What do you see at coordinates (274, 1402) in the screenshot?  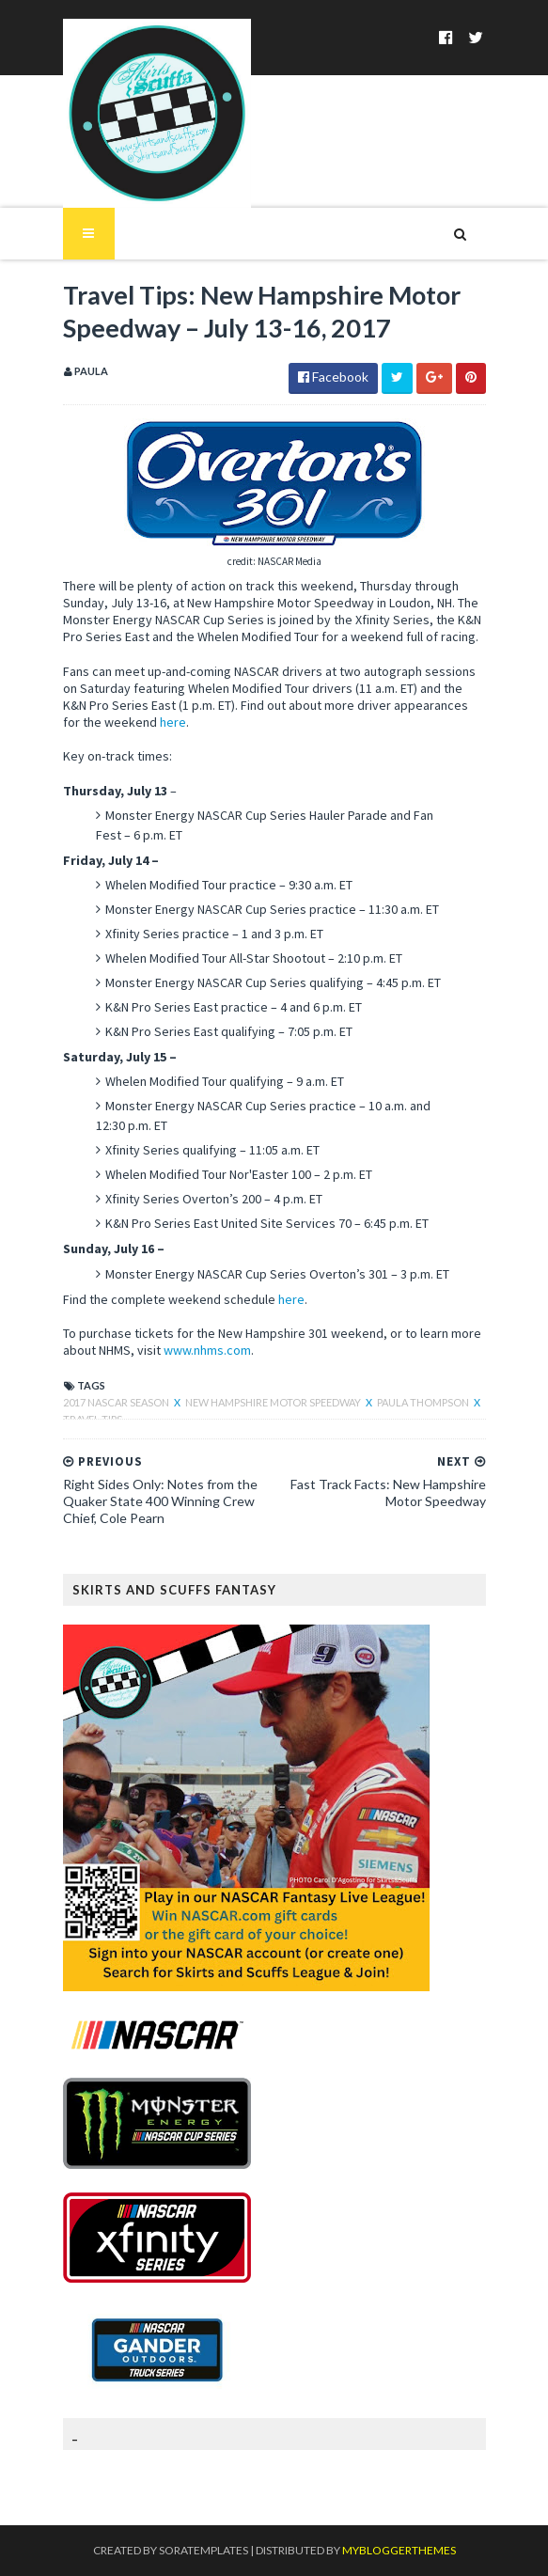 I see `New Hampshire Motor Speedway` at bounding box center [274, 1402].